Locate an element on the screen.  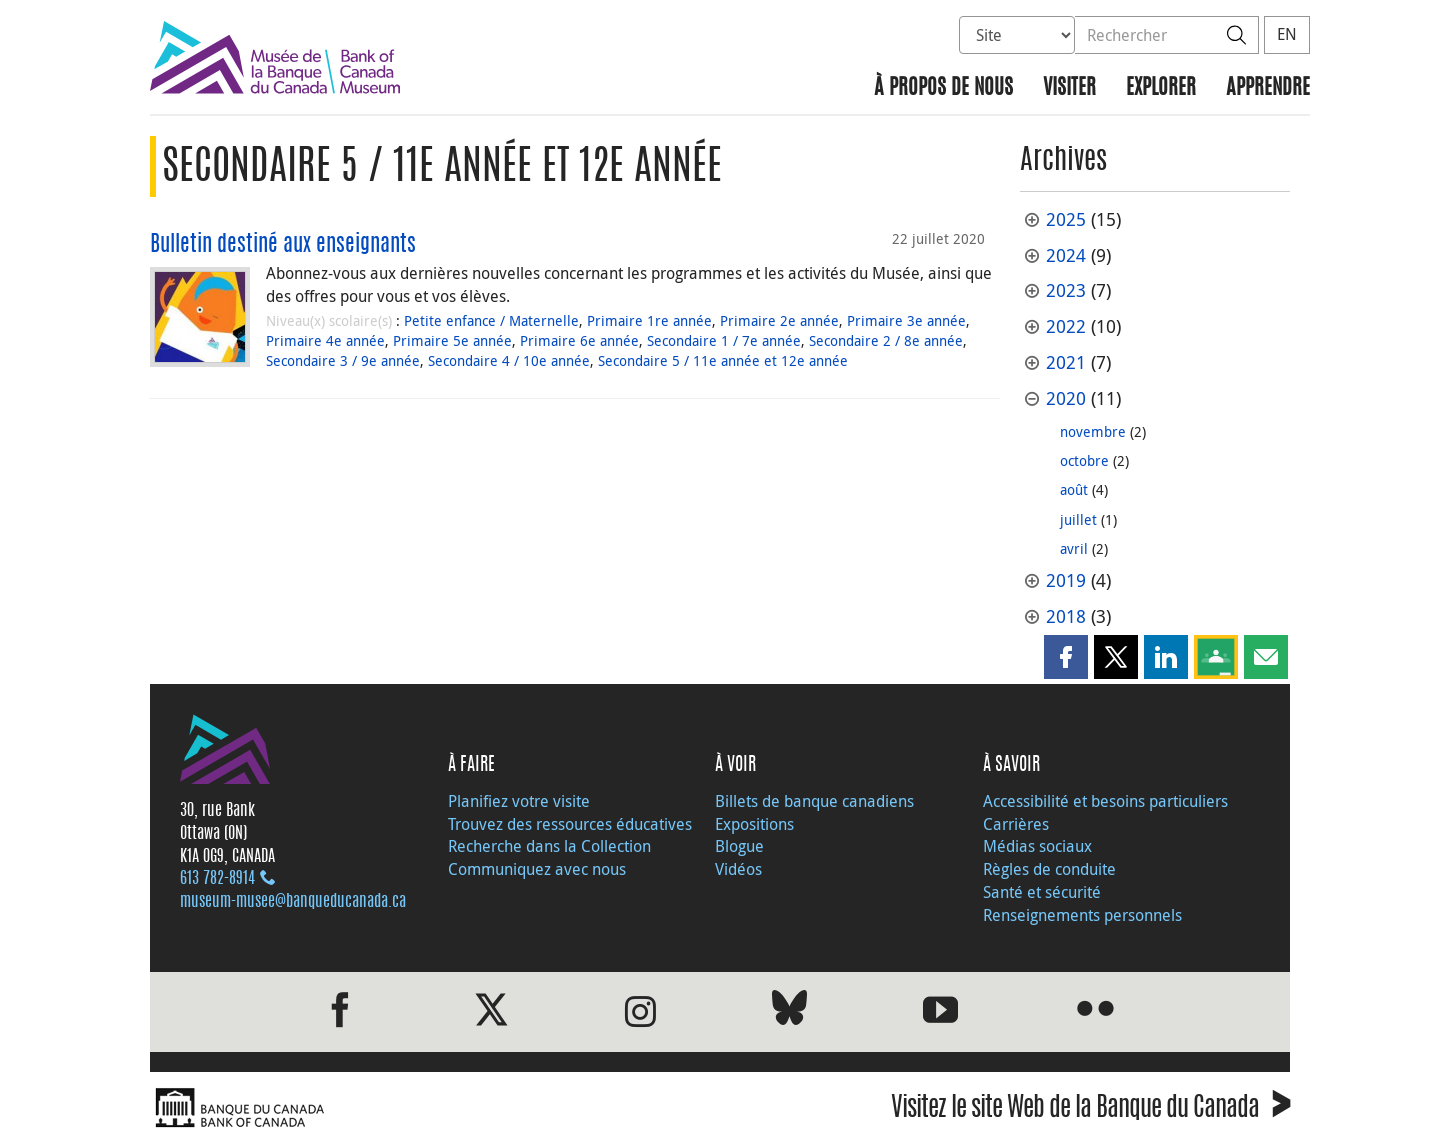
Explorer is located at coordinates (1161, 88).